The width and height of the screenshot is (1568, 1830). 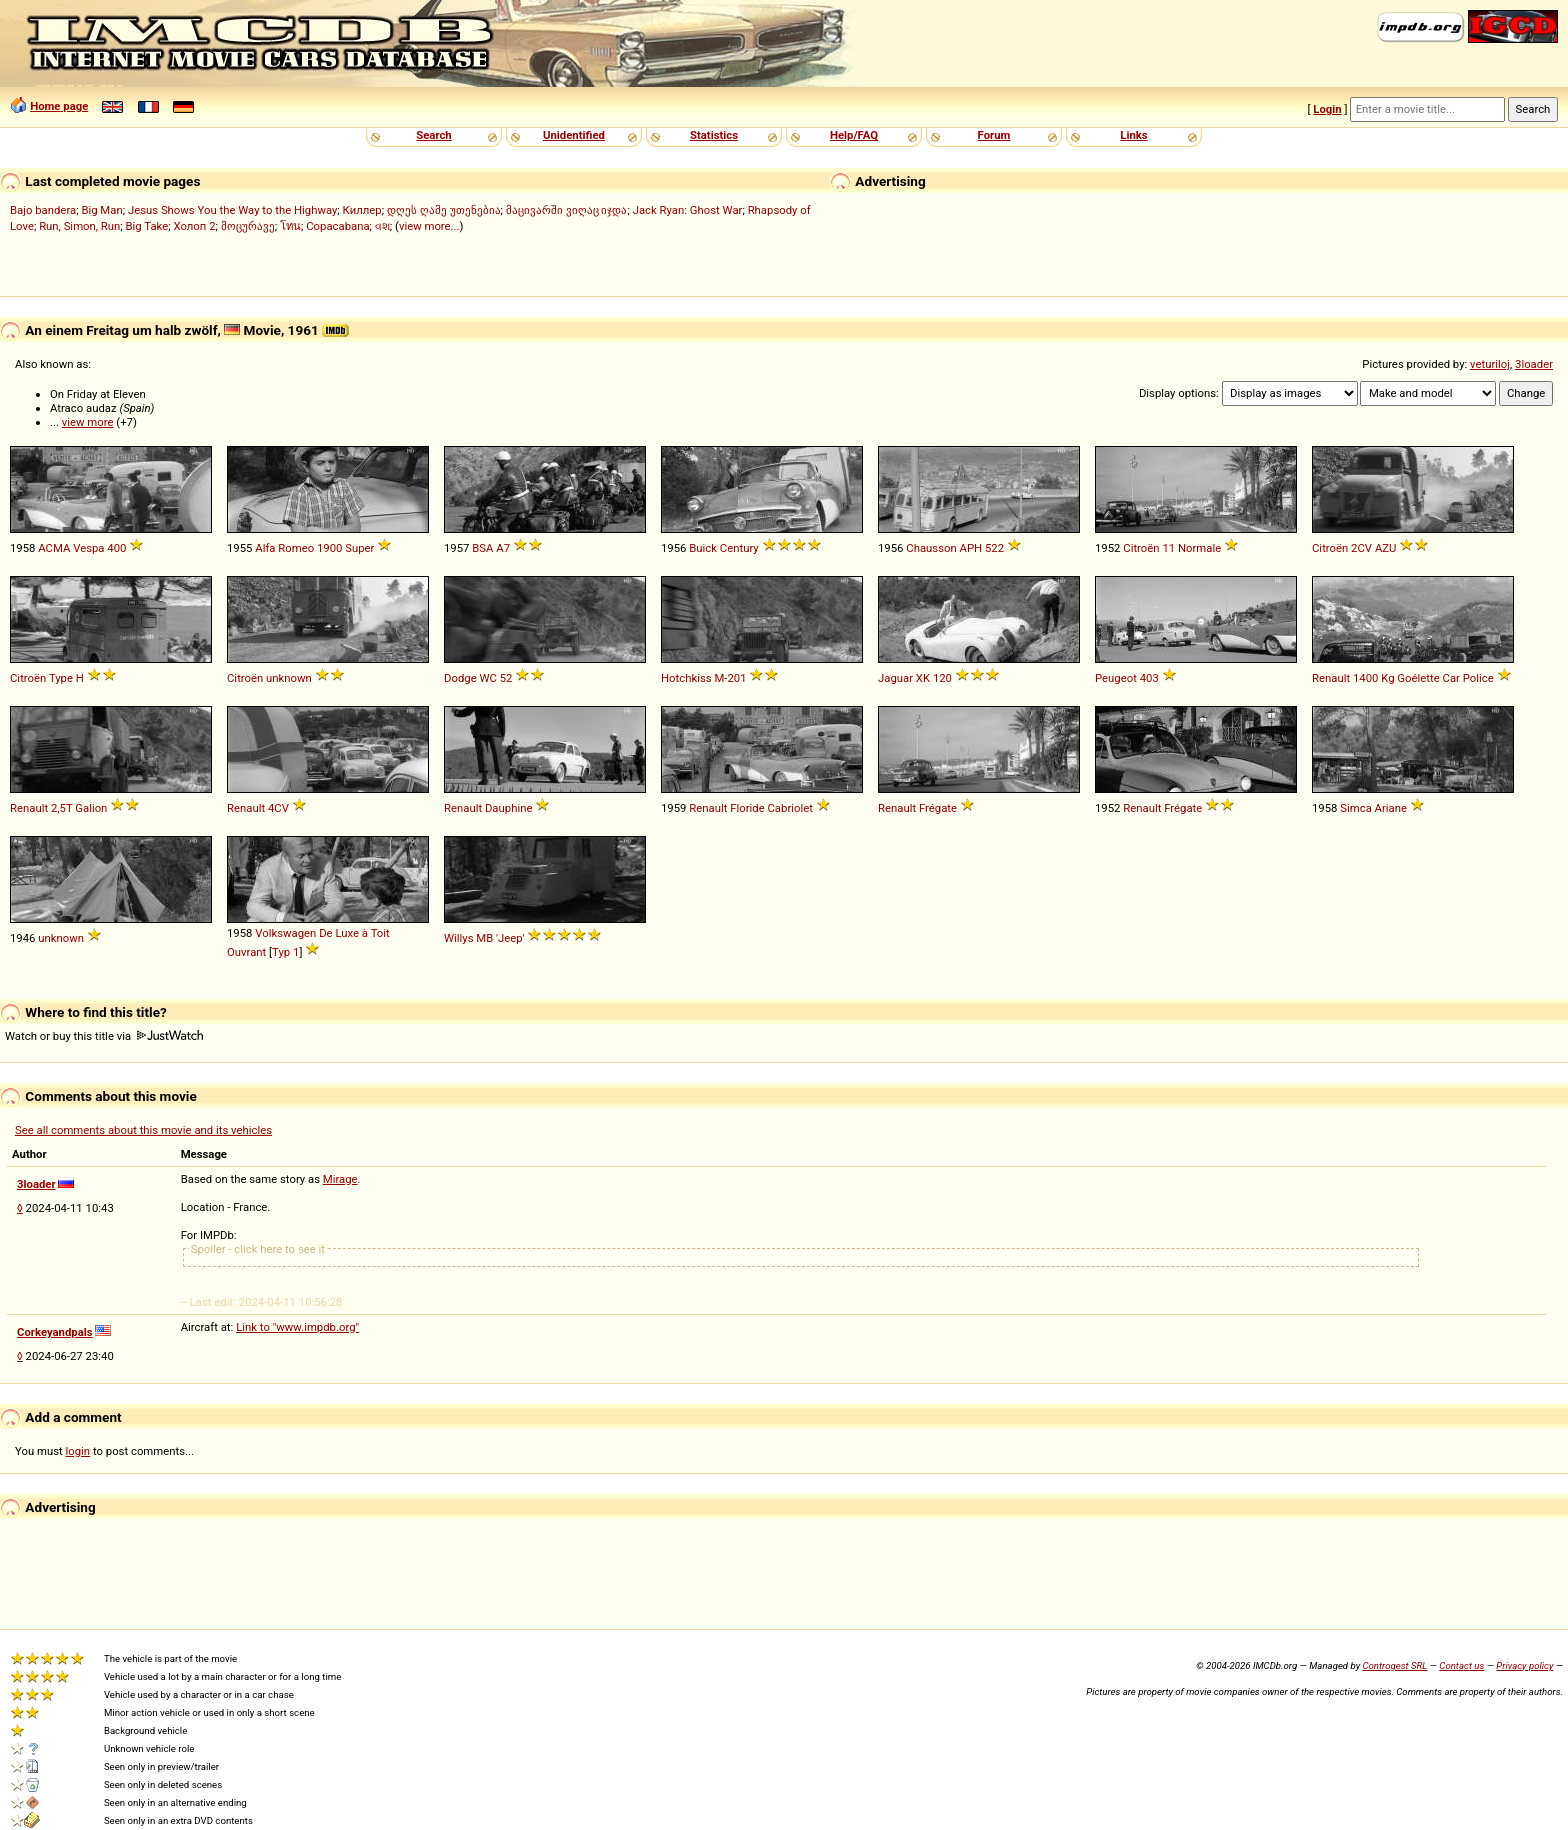 What do you see at coordinates (1141, 548) in the screenshot?
I see `Citroën` at bounding box center [1141, 548].